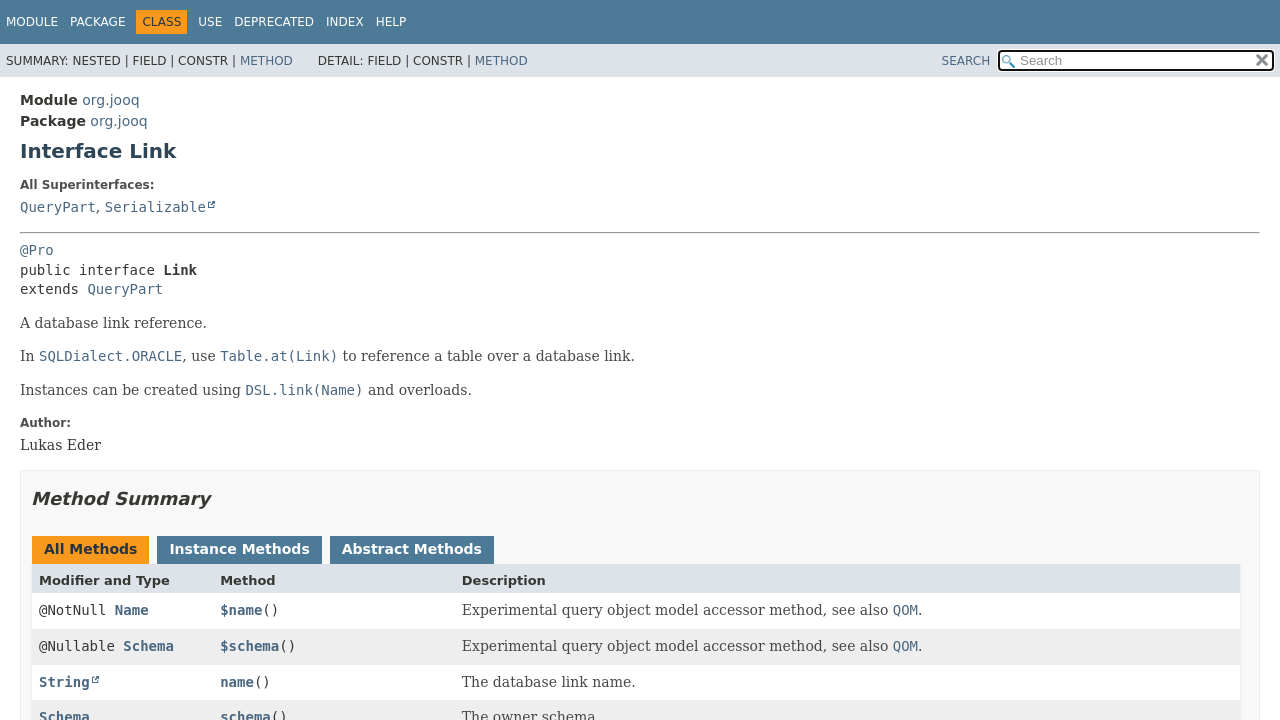  I want to click on Abstract Methods [tab], so click(412, 549).